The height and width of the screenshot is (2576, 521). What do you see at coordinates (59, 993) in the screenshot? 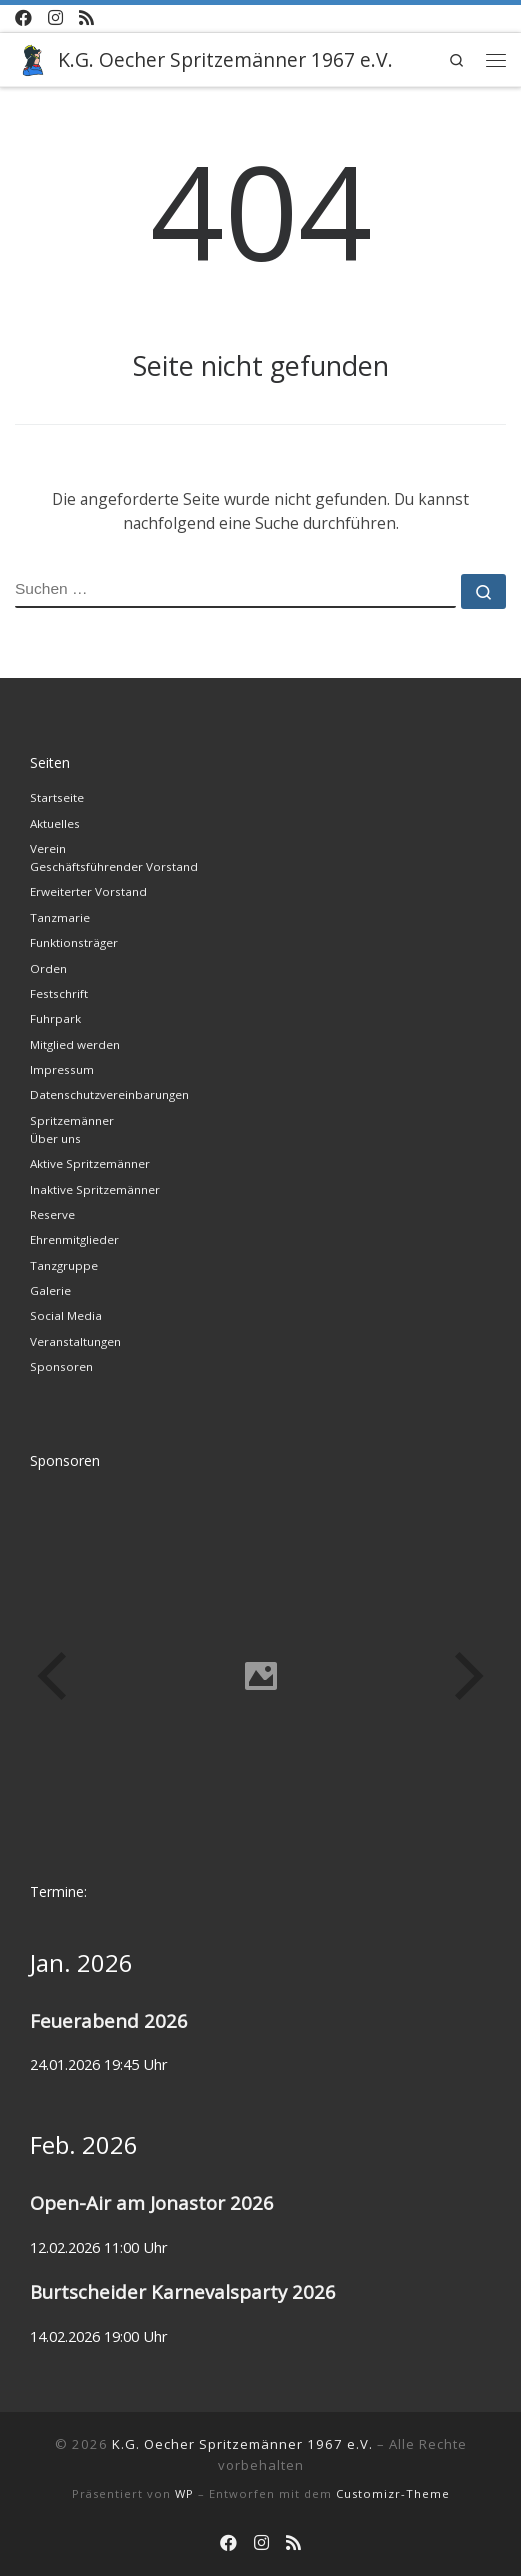
I see `Festschrift` at bounding box center [59, 993].